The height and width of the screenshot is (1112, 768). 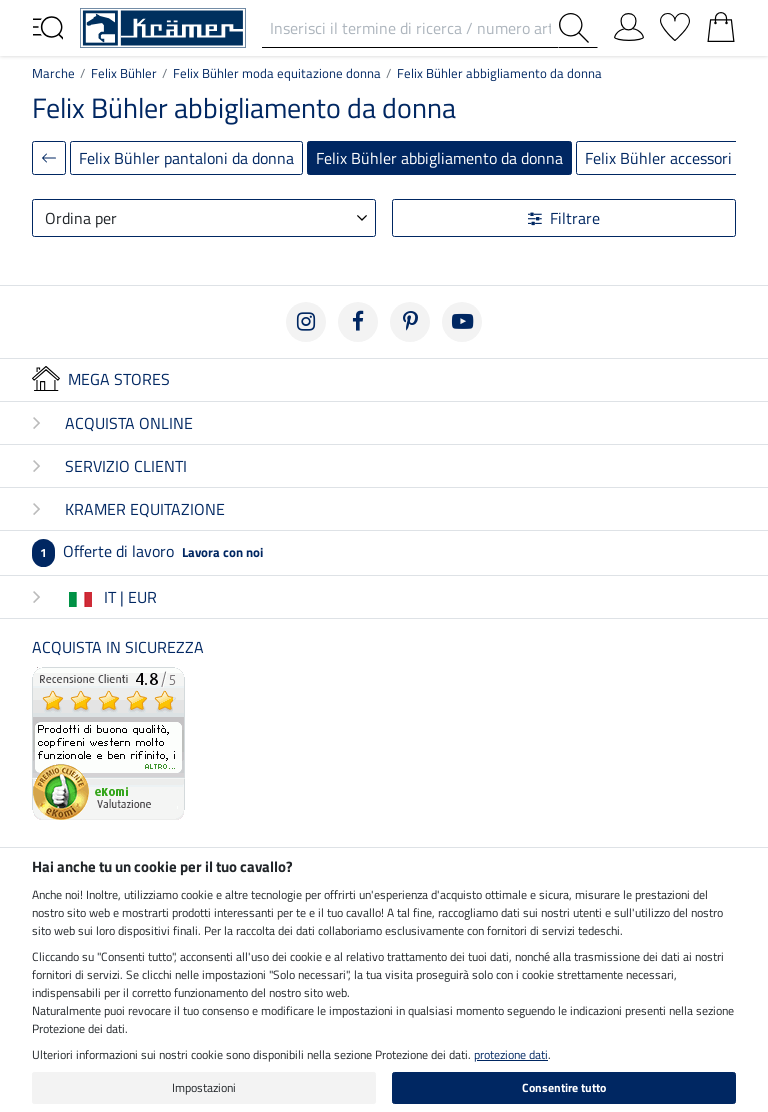 What do you see at coordinates (658, 158) in the screenshot?
I see `Felix Bühler accessori` at bounding box center [658, 158].